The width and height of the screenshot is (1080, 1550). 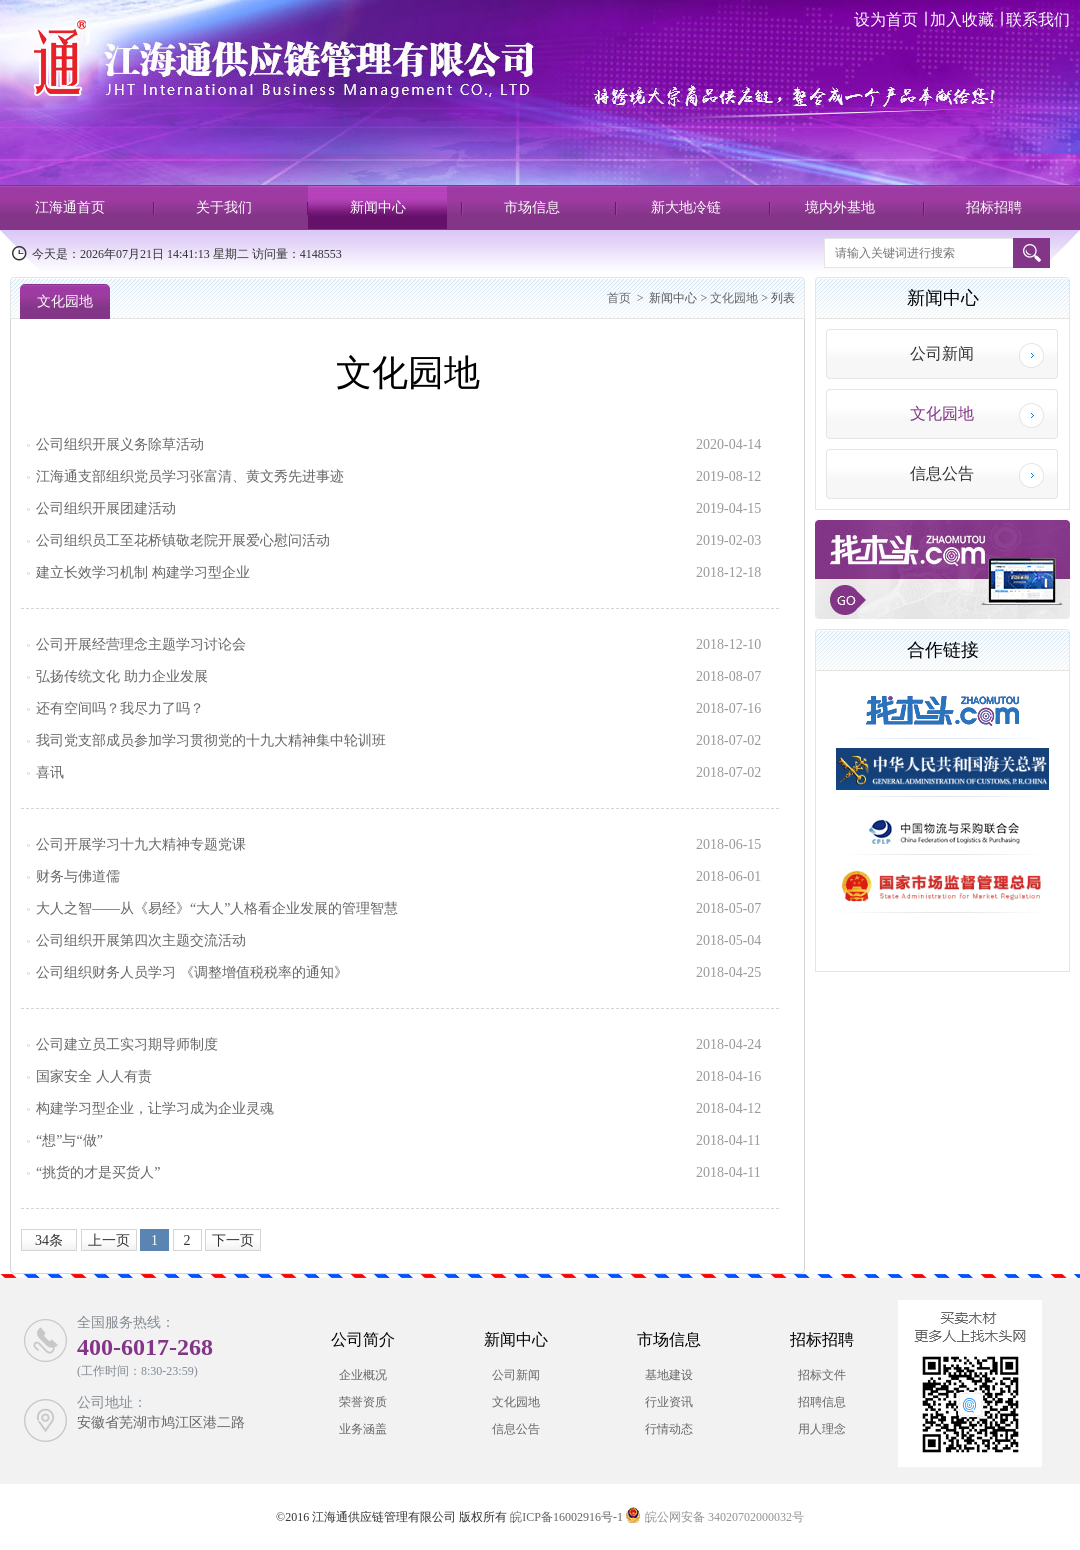 What do you see at coordinates (211, 740) in the screenshot?
I see `我司党支部成员参加学习贯彻党的十九大精神集中轮训班` at bounding box center [211, 740].